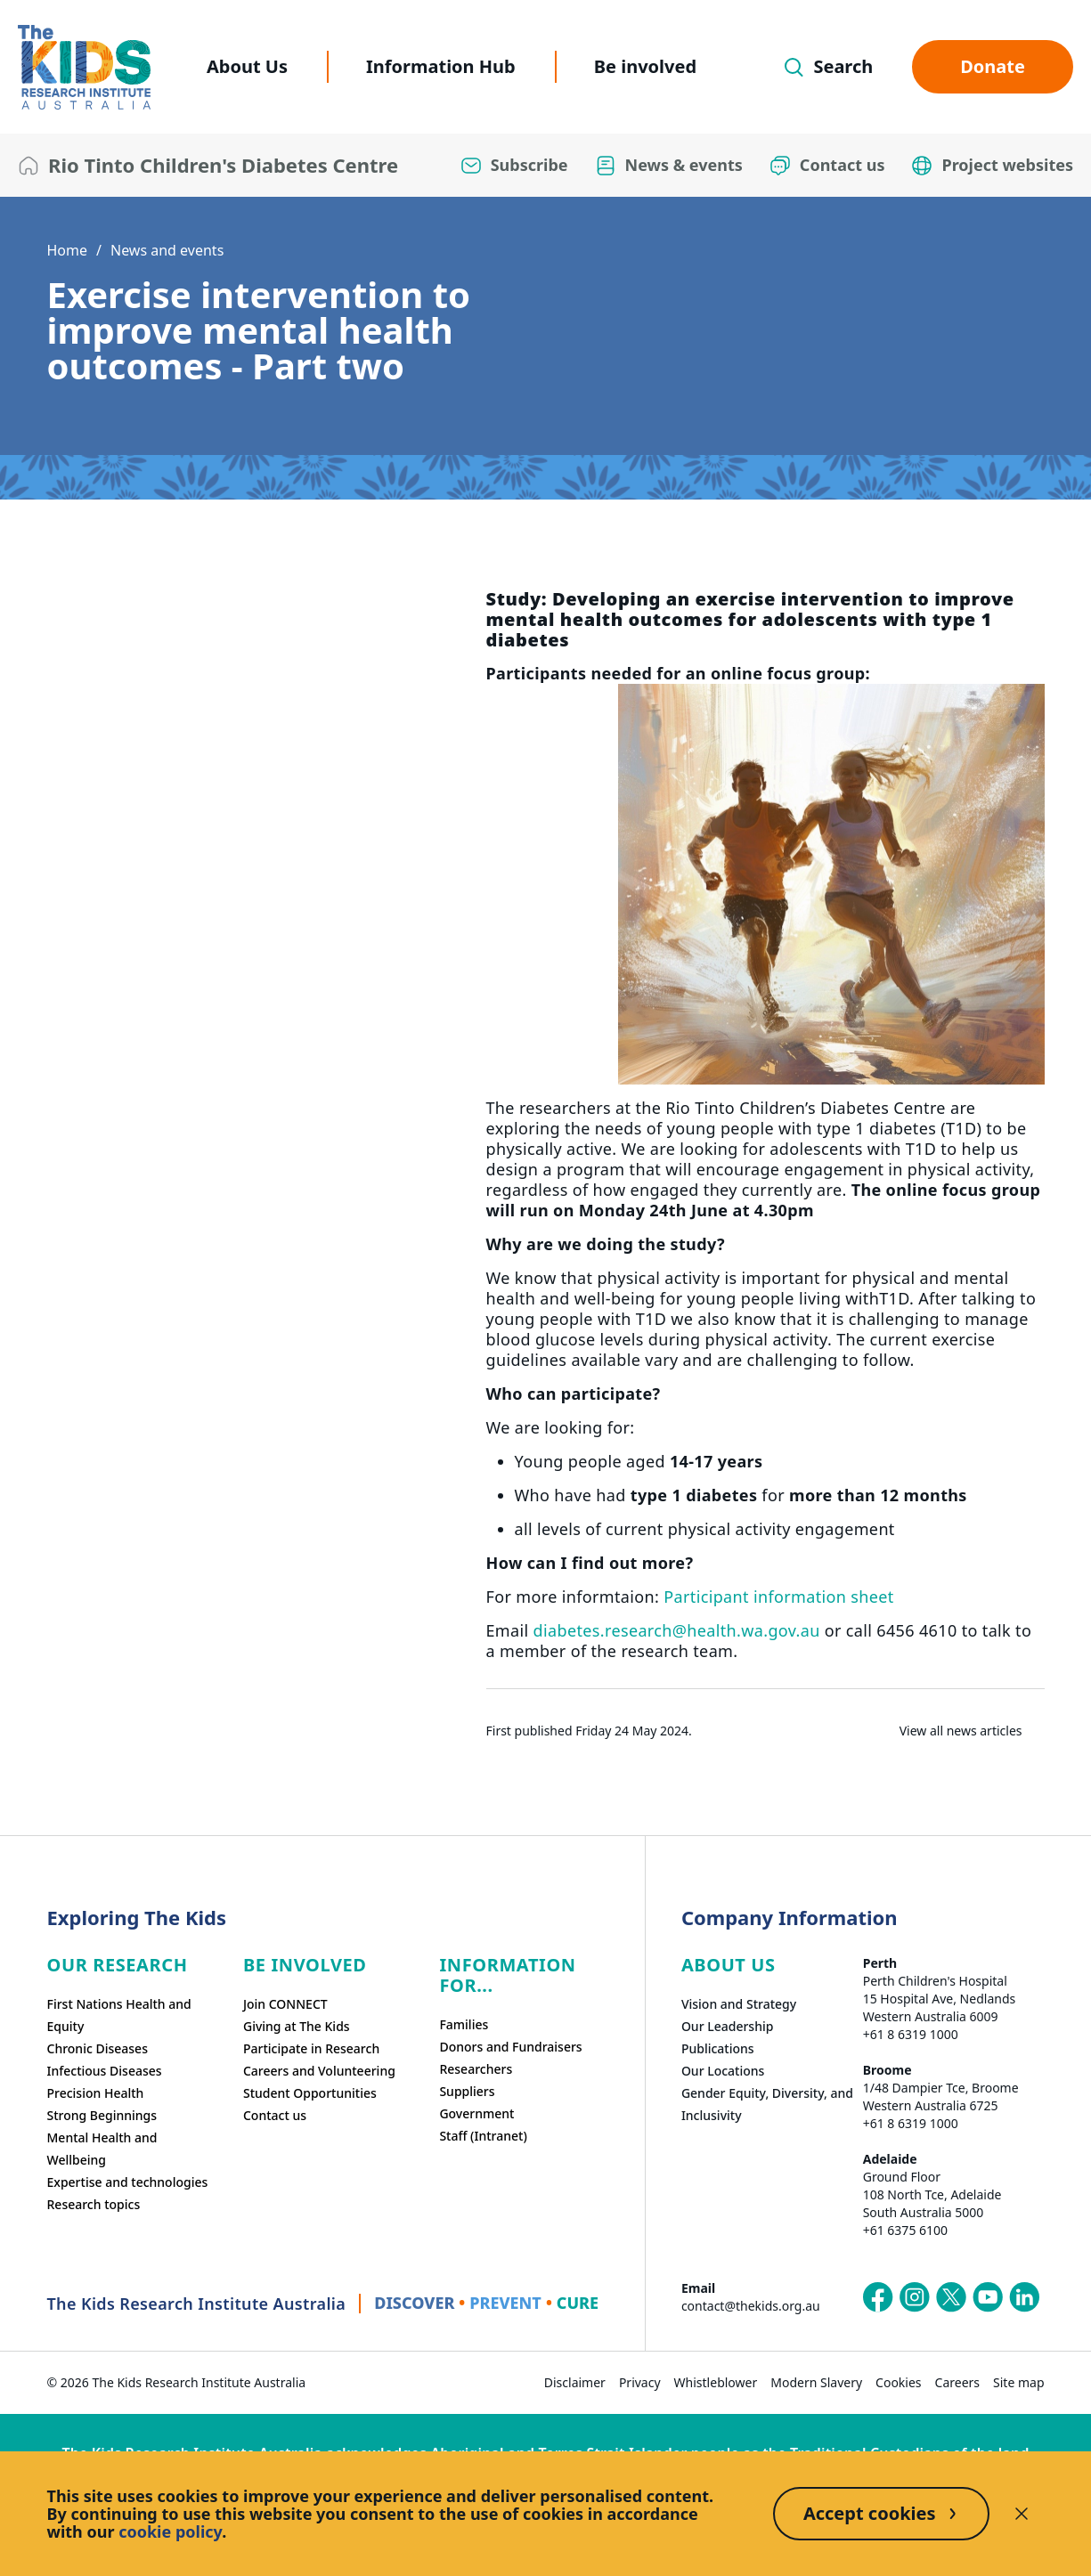  What do you see at coordinates (119, 2015) in the screenshot?
I see `First Nations Health and Equity` at bounding box center [119, 2015].